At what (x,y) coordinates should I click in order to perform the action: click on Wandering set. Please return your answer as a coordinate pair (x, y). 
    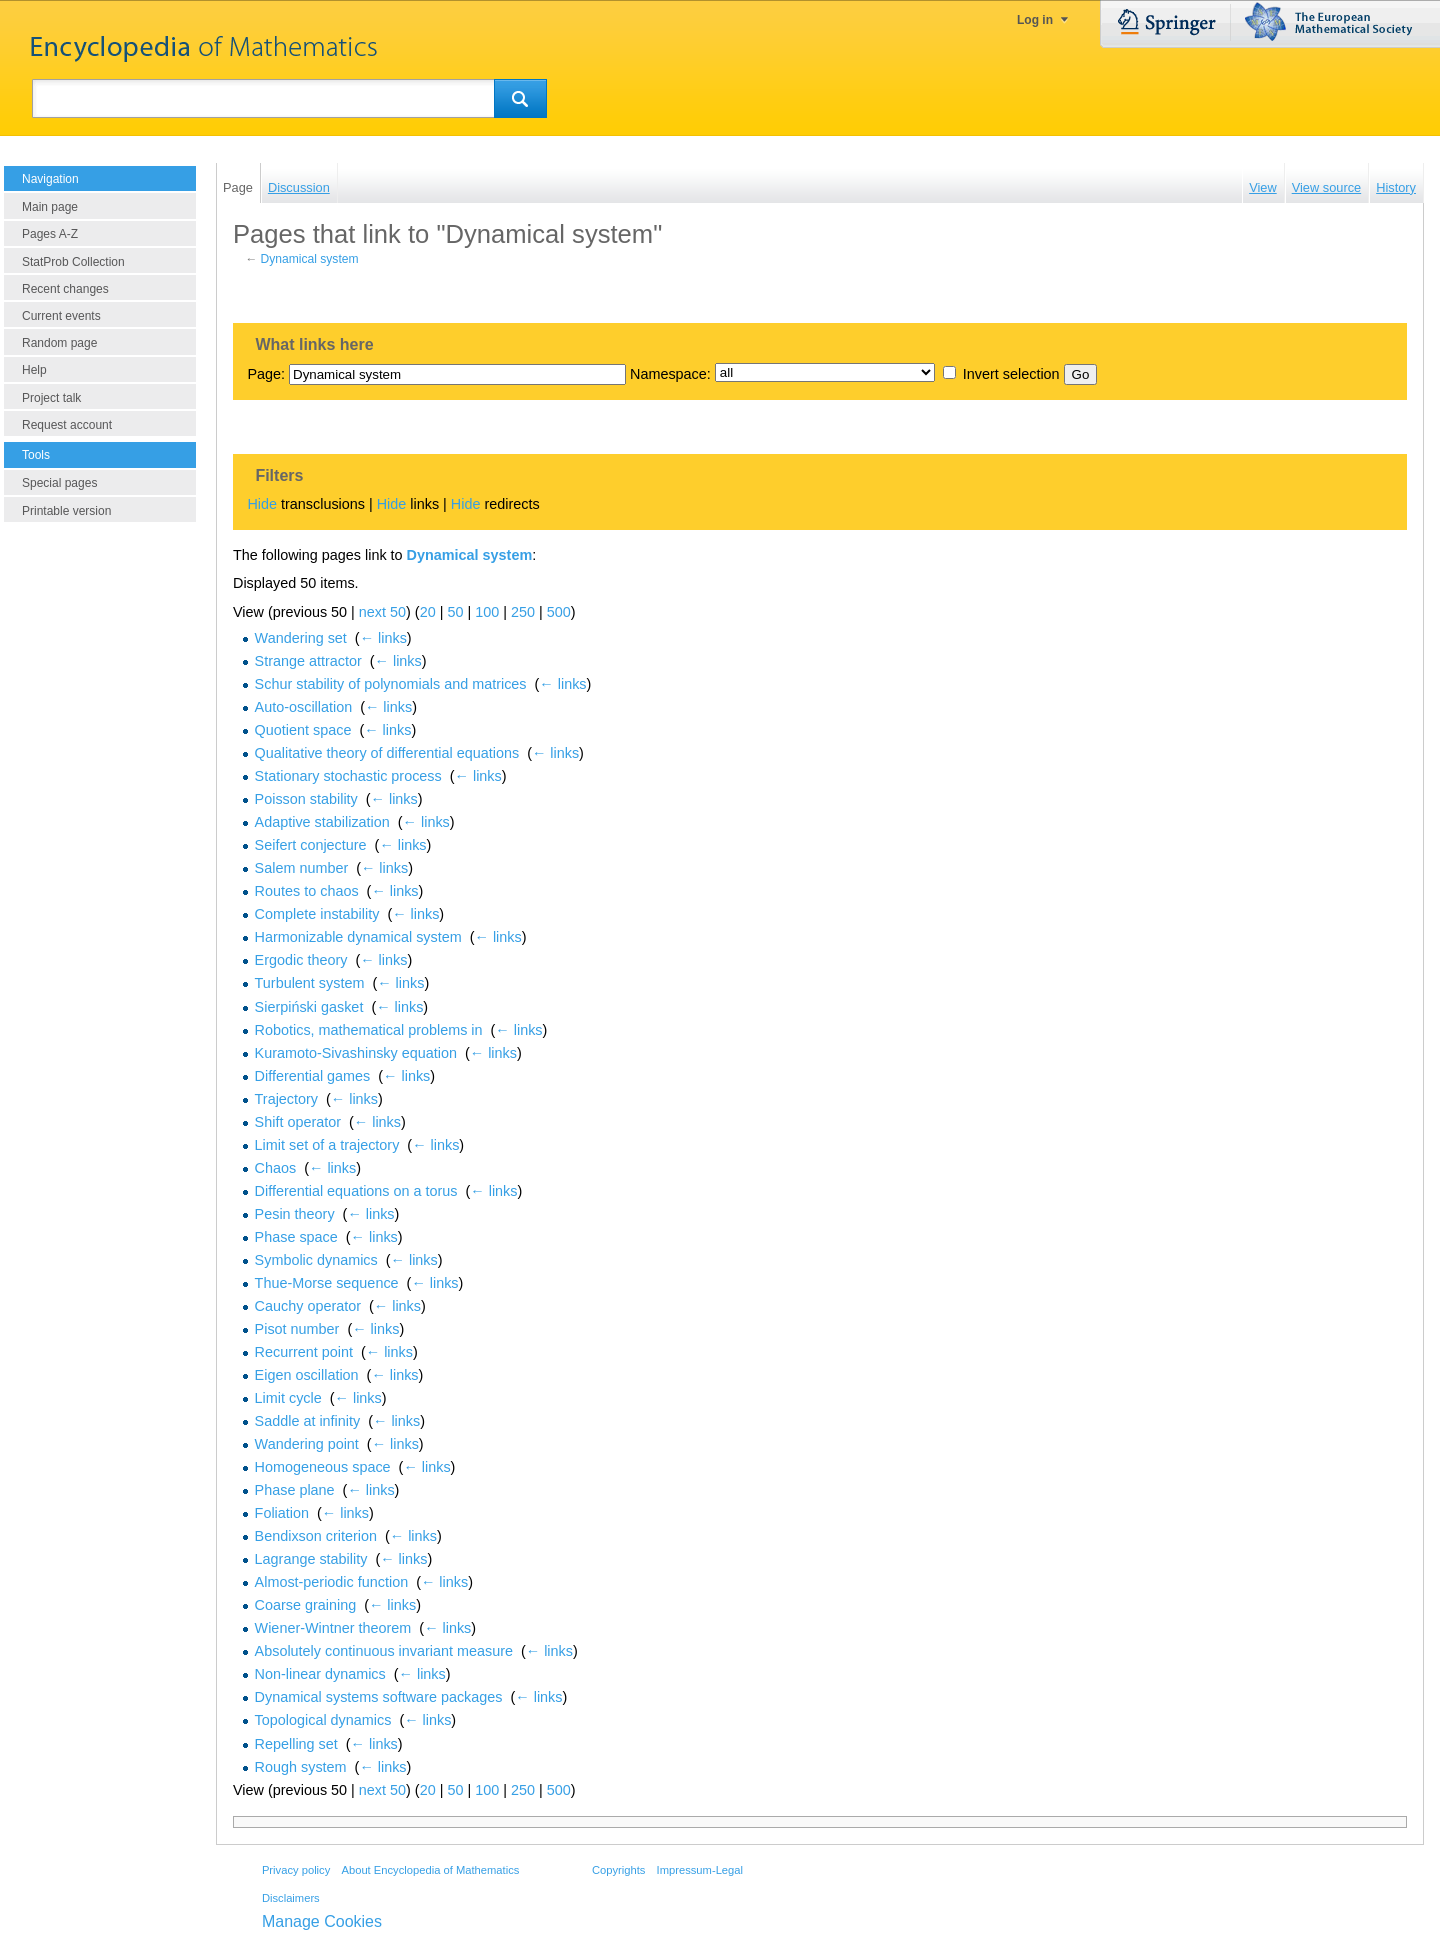
    Looking at the image, I should click on (301, 638).